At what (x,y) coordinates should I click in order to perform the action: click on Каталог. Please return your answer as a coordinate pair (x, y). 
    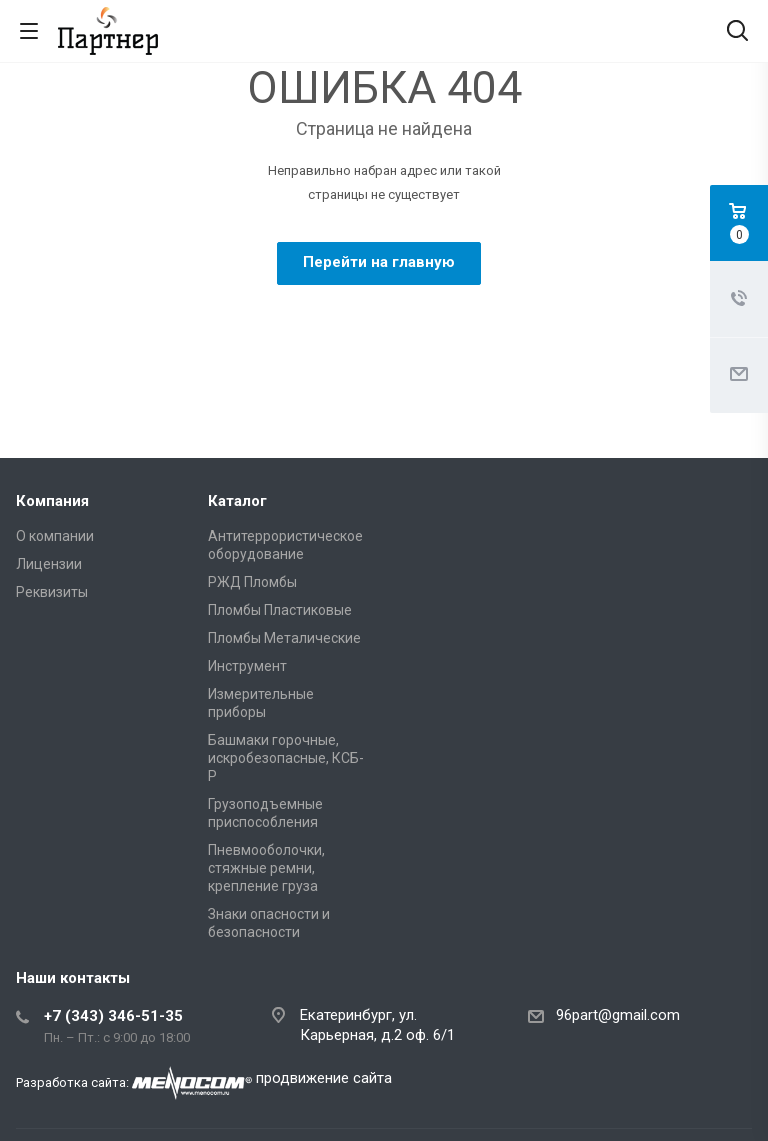
    Looking at the image, I should click on (237, 501).